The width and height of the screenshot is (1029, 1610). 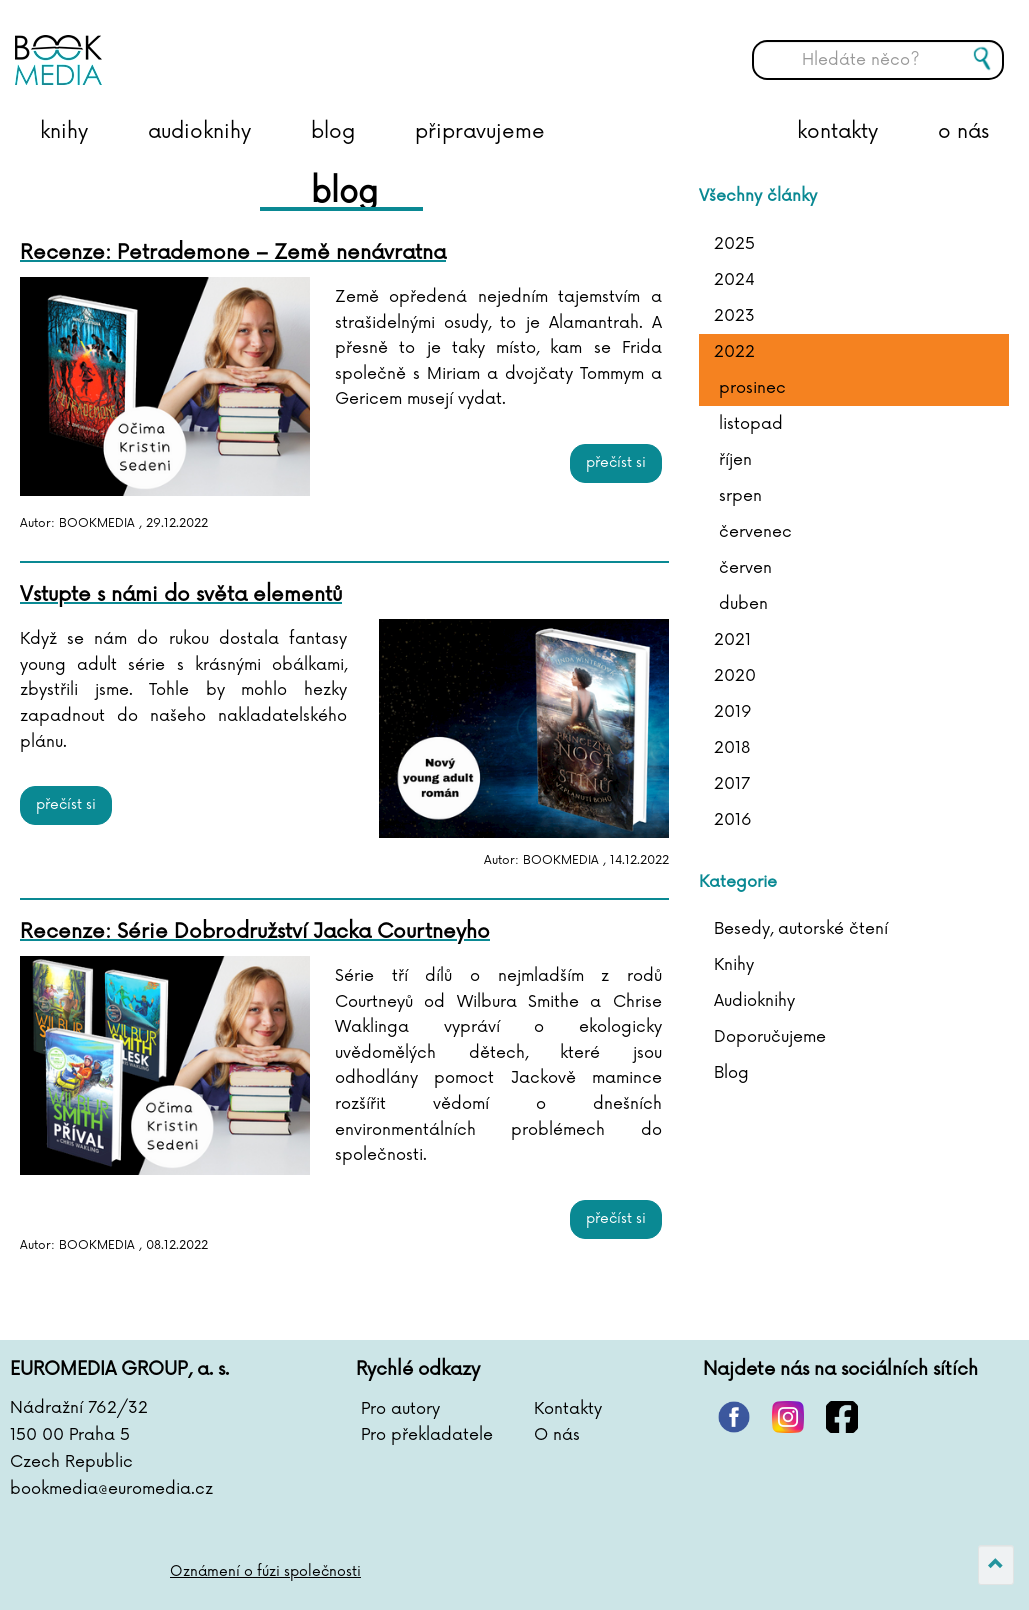 What do you see at coordinates (735, 676) in the screenshot?
I see `2020` at bounding box center [735, 676].